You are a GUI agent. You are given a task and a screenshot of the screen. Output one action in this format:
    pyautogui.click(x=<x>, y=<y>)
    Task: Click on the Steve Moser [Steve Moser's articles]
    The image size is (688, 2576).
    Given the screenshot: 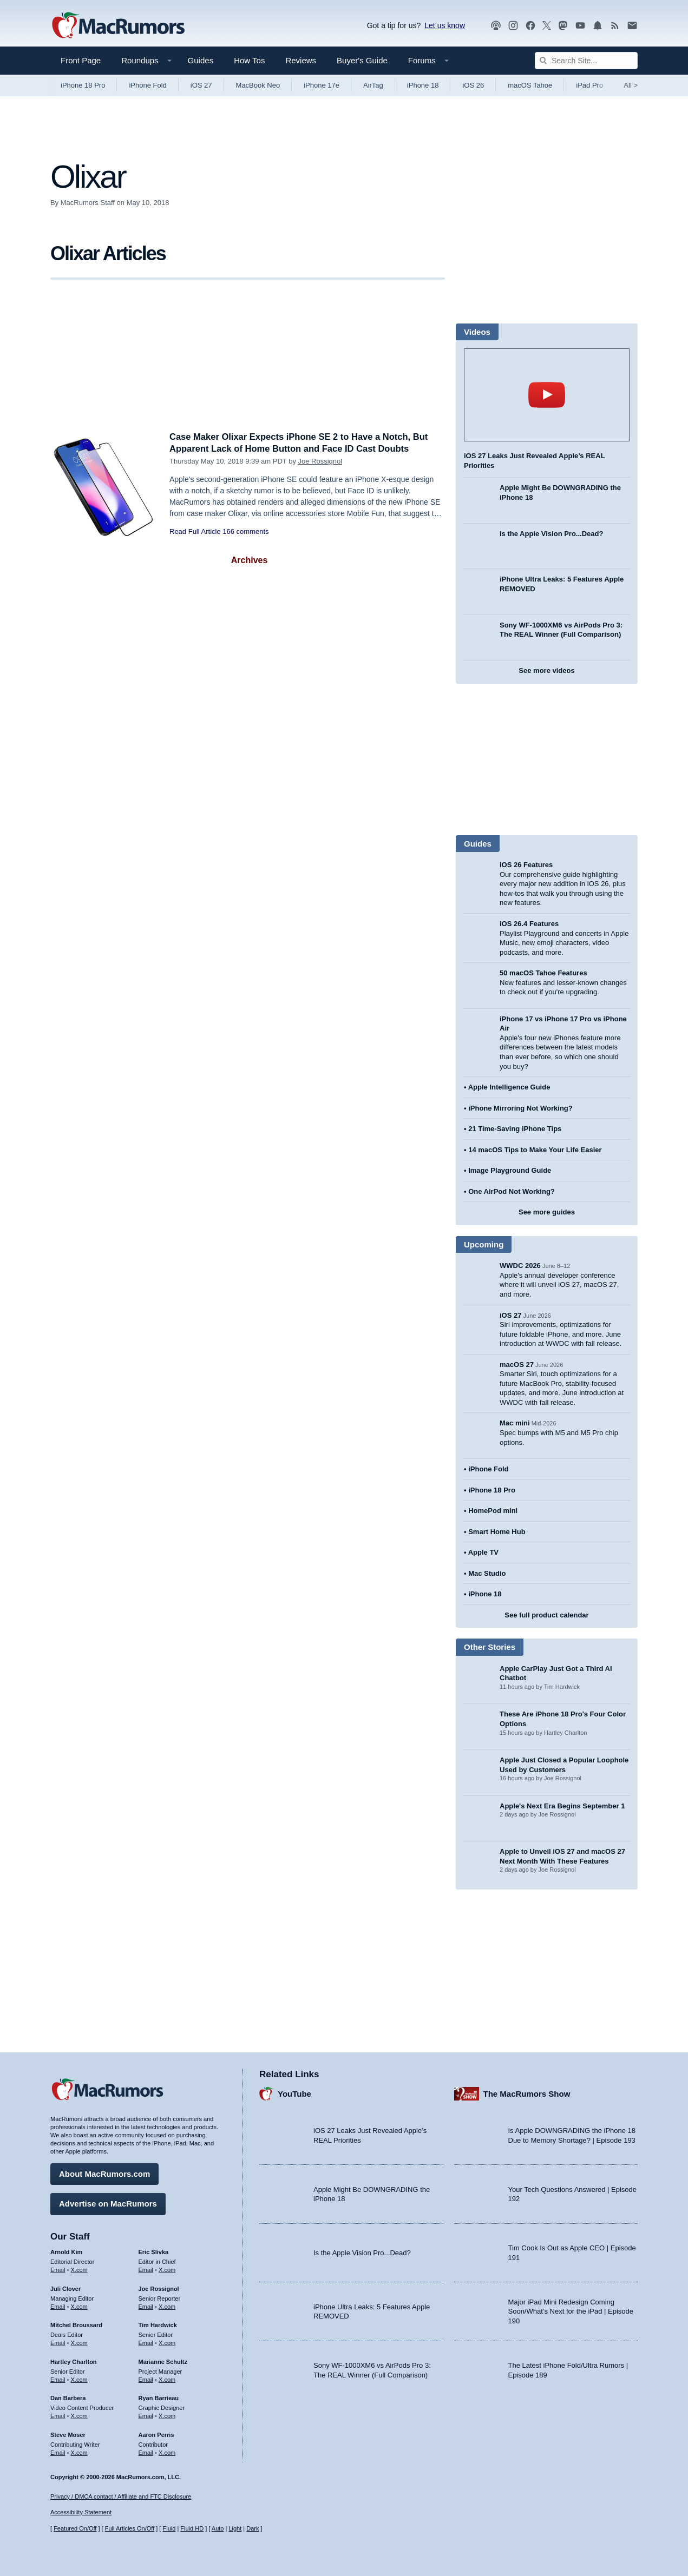 What is the action you would take?
    pyautogui.click(x=68, y=2434)
    